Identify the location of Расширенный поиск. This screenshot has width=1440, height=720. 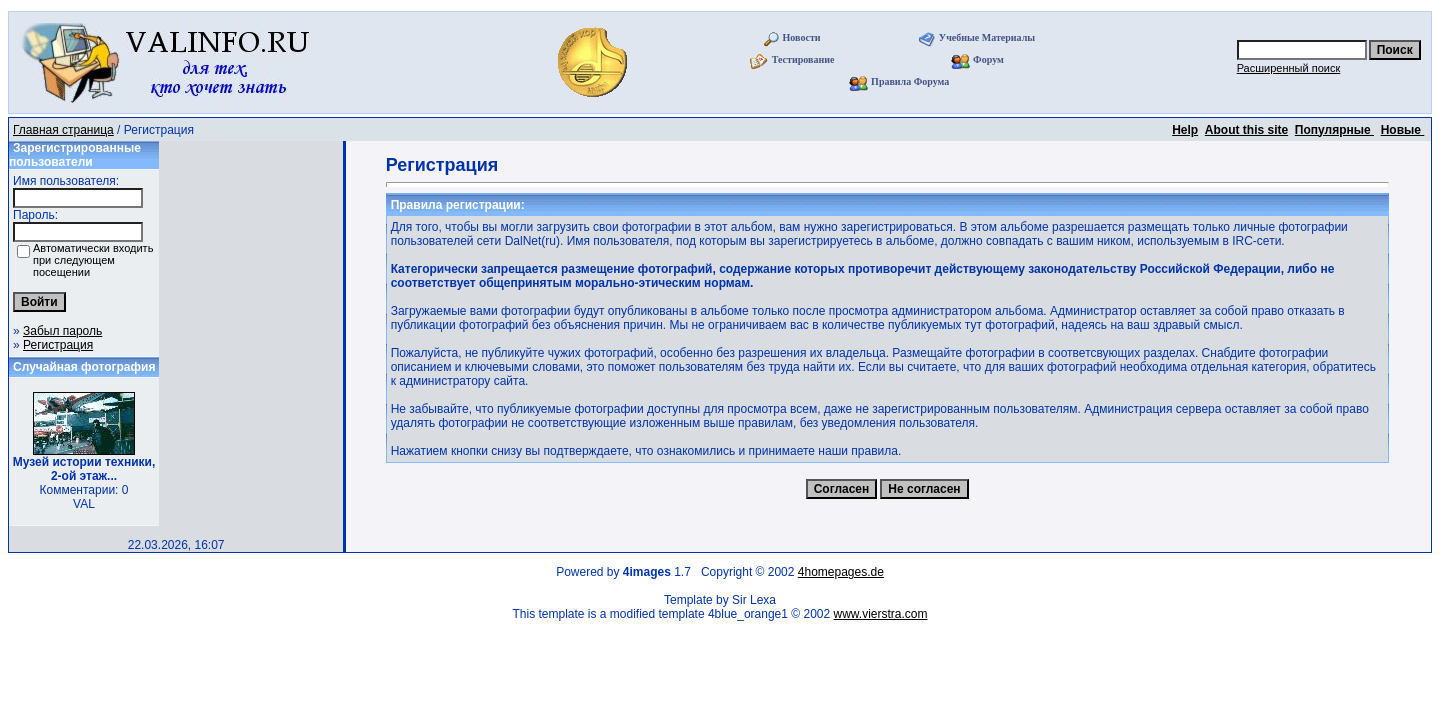
(1289, 68).